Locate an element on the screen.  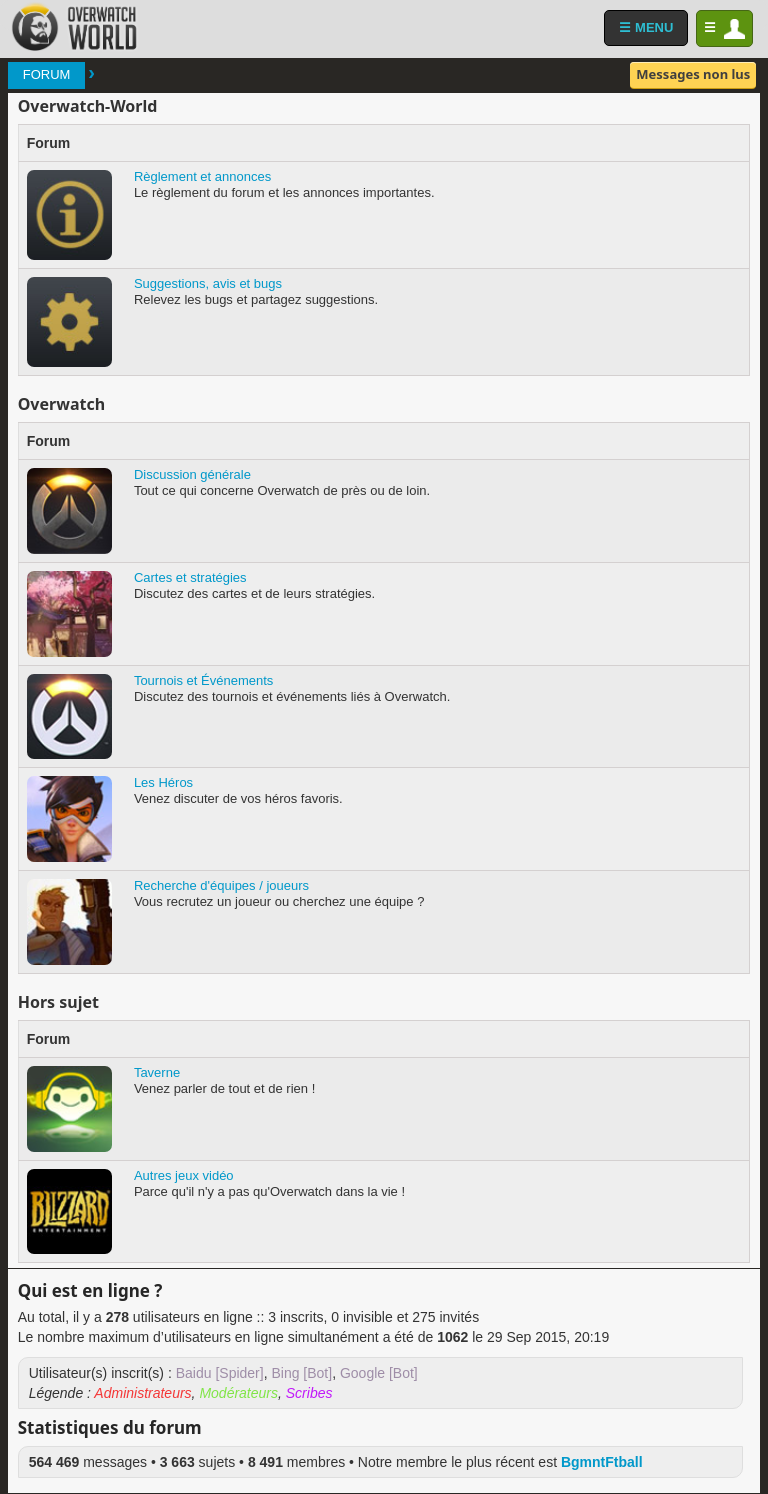
Règlement et annonces is located at coordinates (202, 176).